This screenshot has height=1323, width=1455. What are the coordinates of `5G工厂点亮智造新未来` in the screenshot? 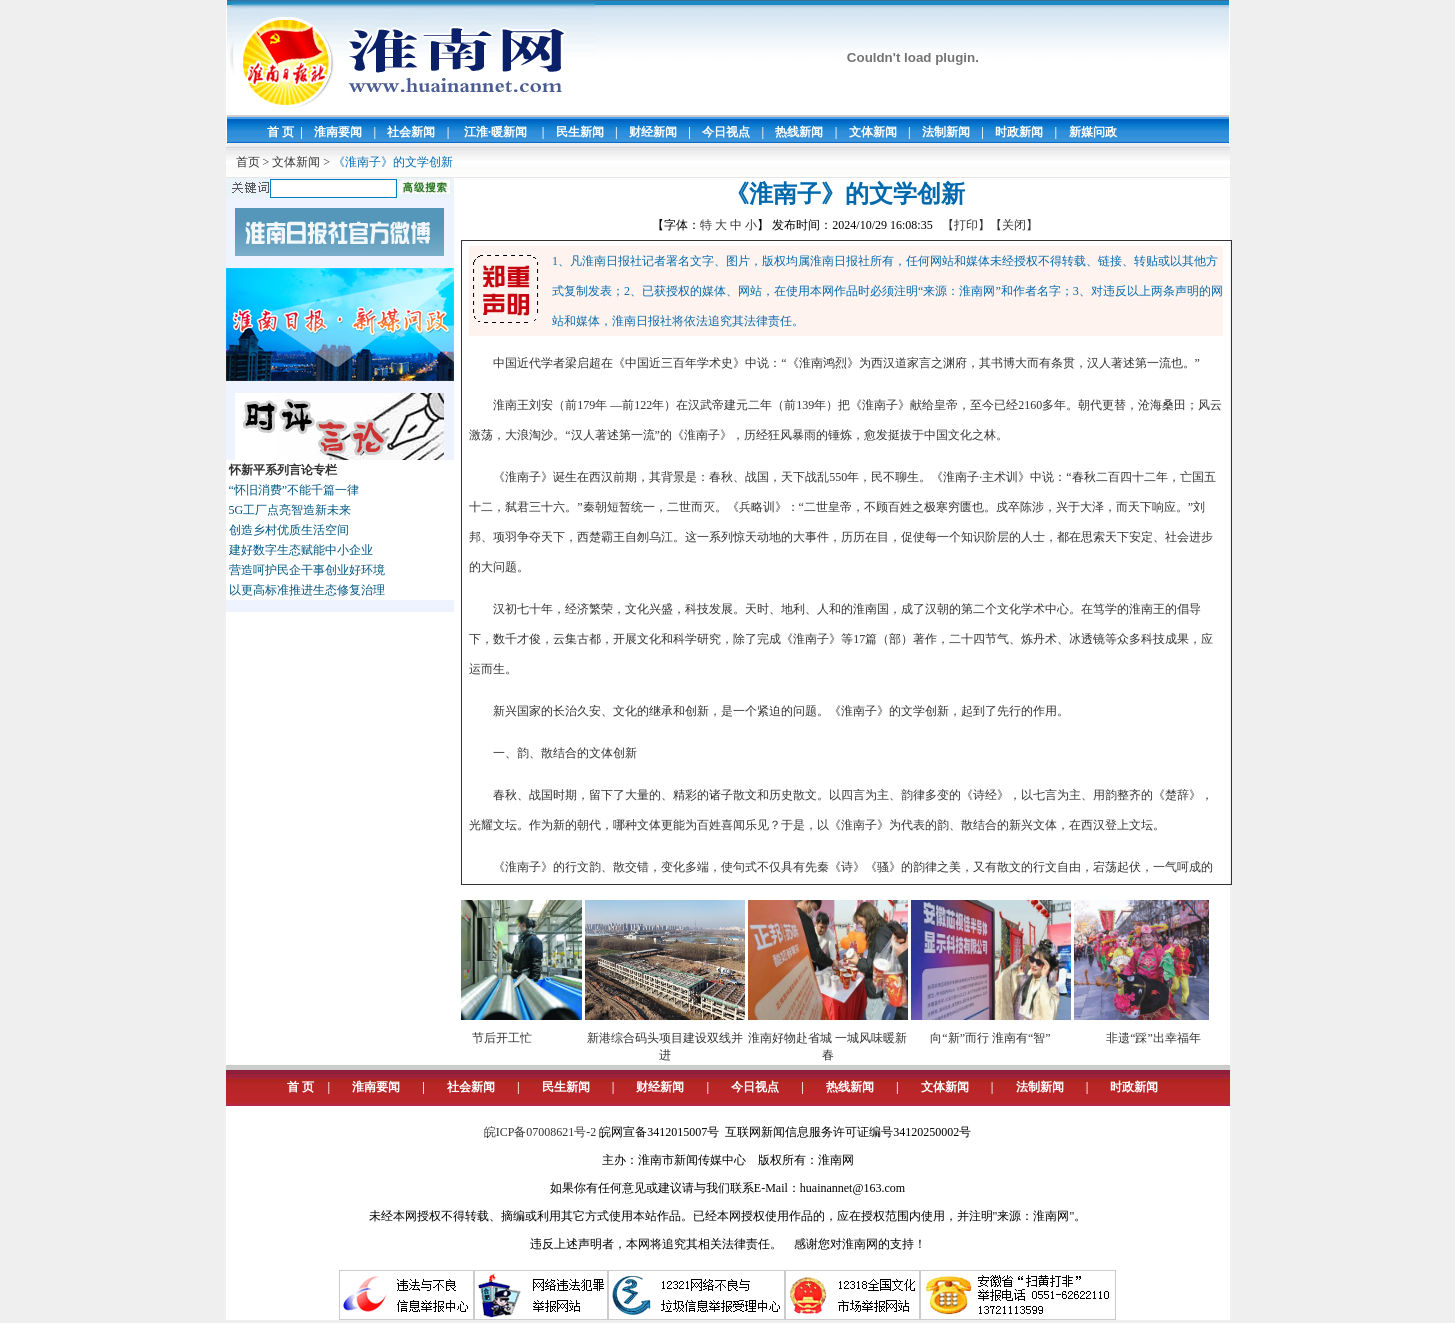 It's located at (290, 510).